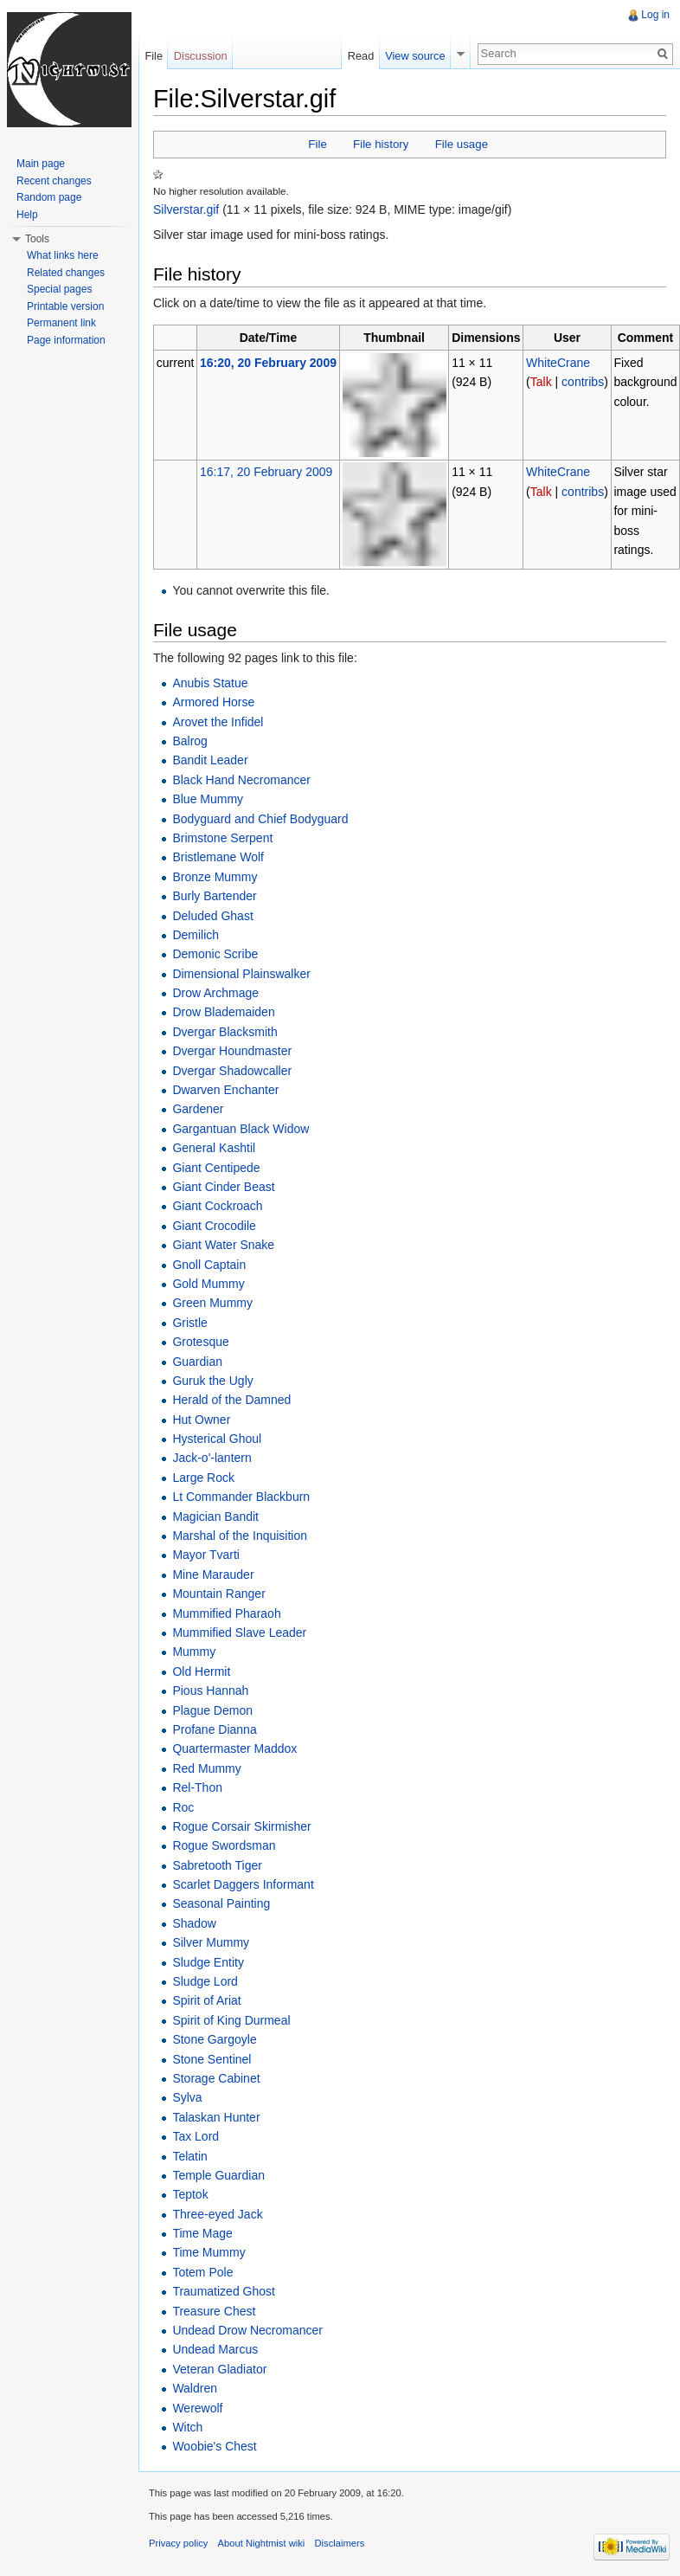  Describe the element at coordinates (226, 1613) in the screenshot. I see `Mummified Pharaoh` at that location.